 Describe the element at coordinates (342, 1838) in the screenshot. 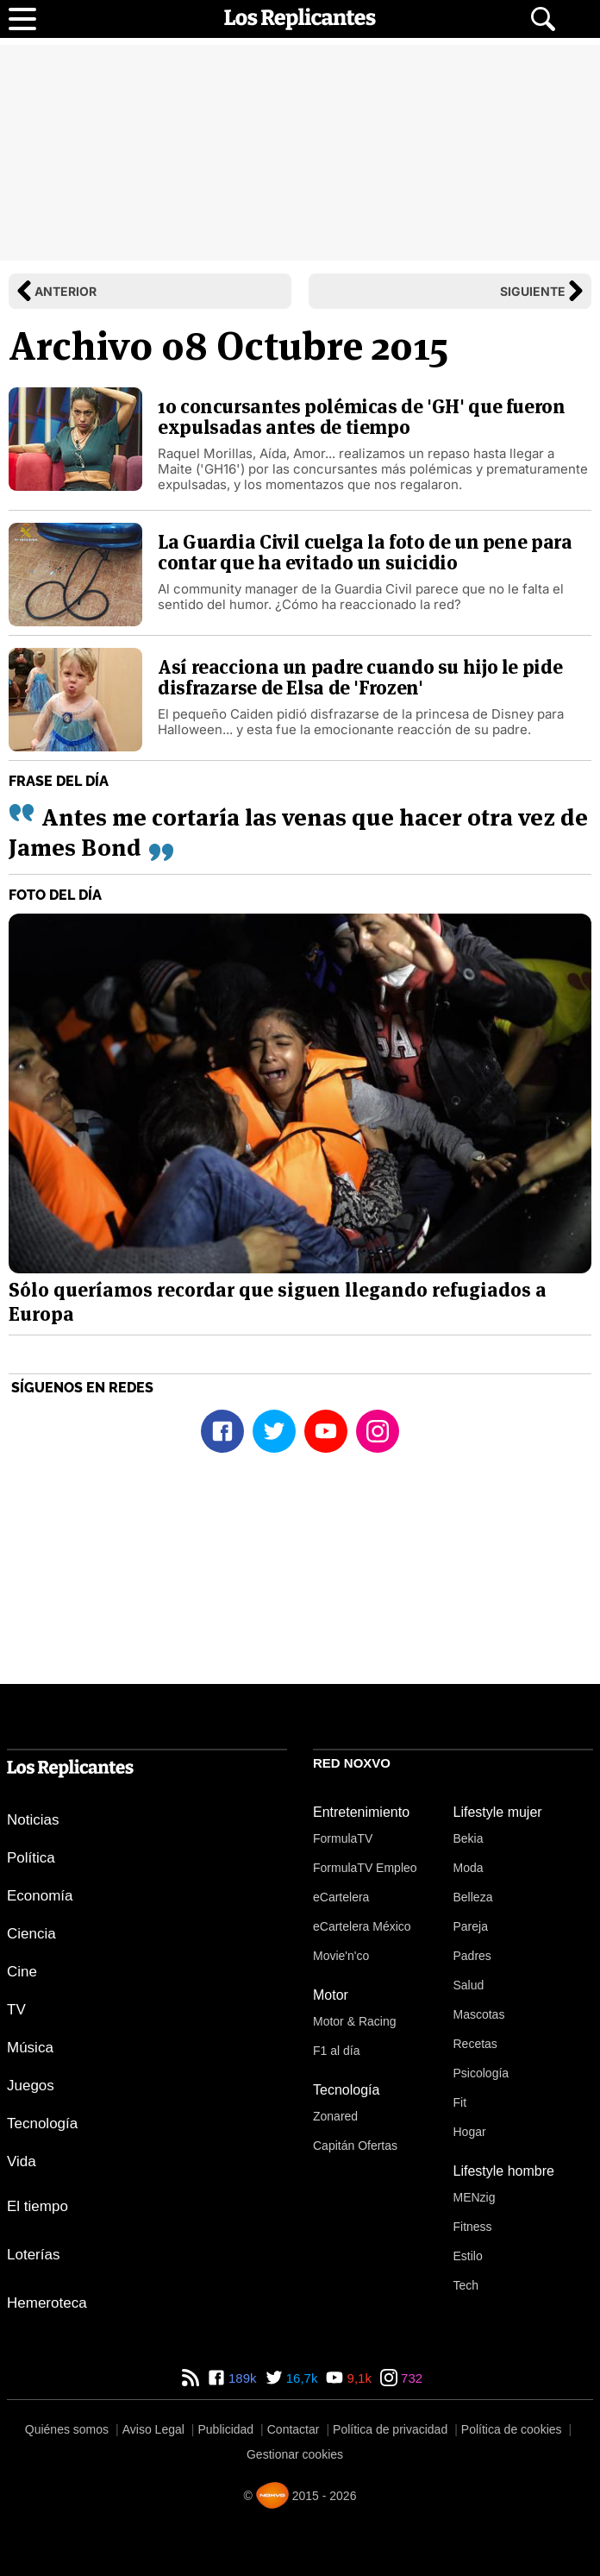

I see `FormulaTV` at that location.